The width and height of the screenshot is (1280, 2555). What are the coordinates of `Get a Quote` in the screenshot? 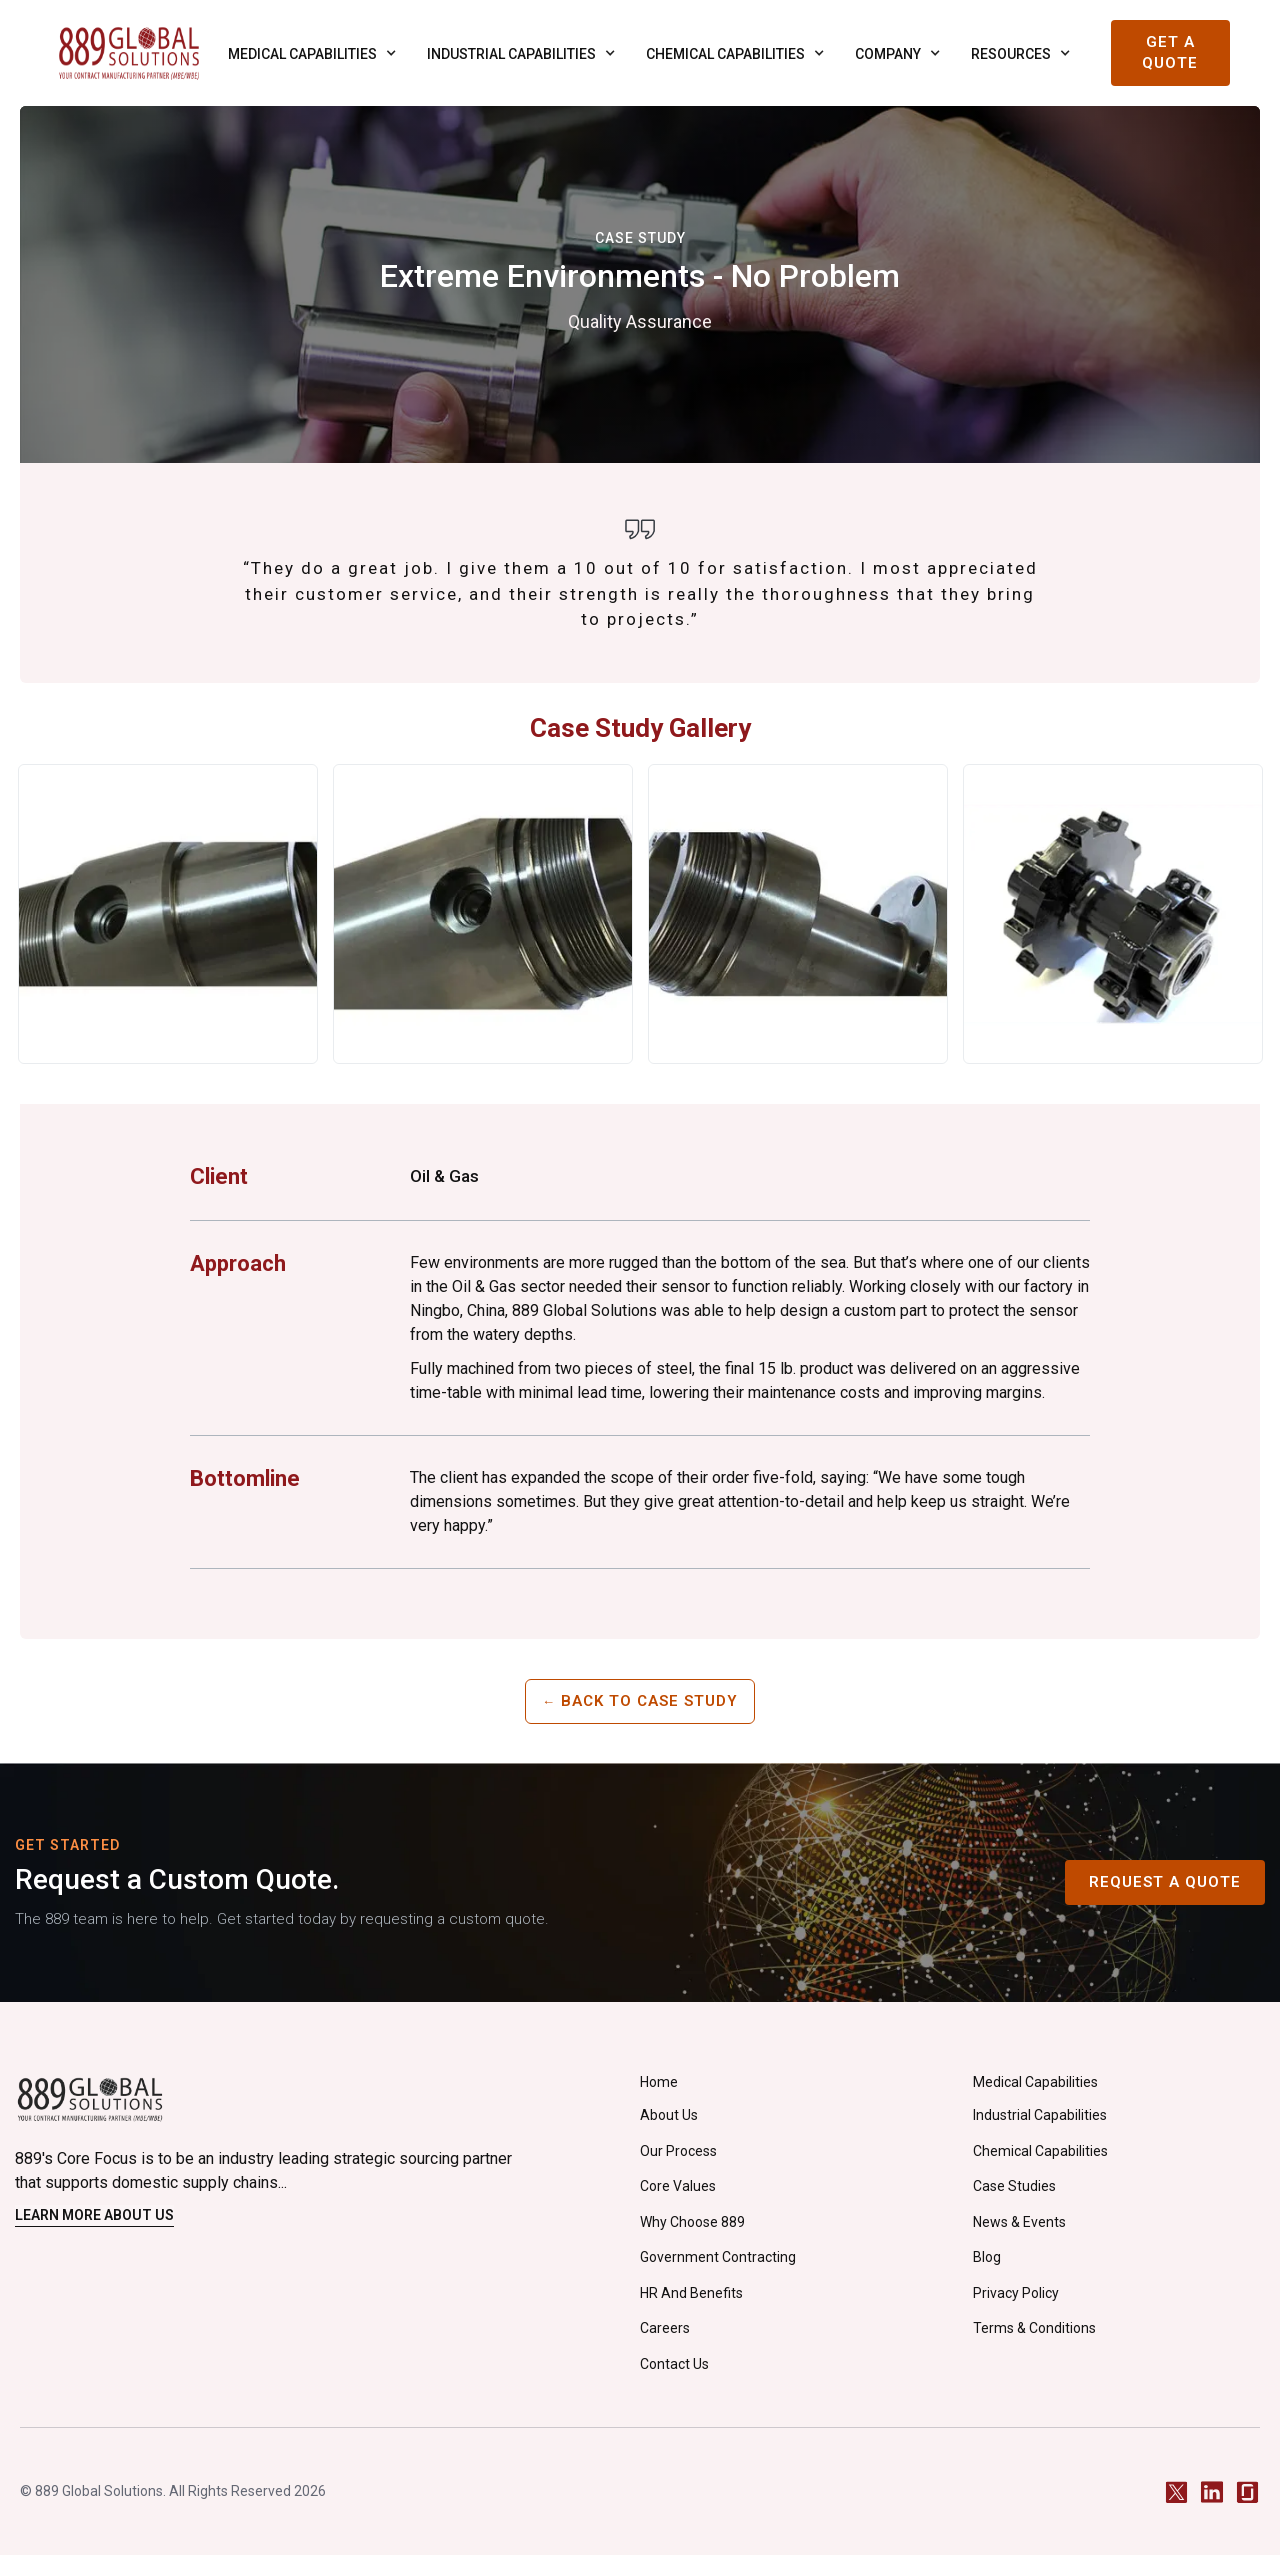 It's located at (1170, 52).